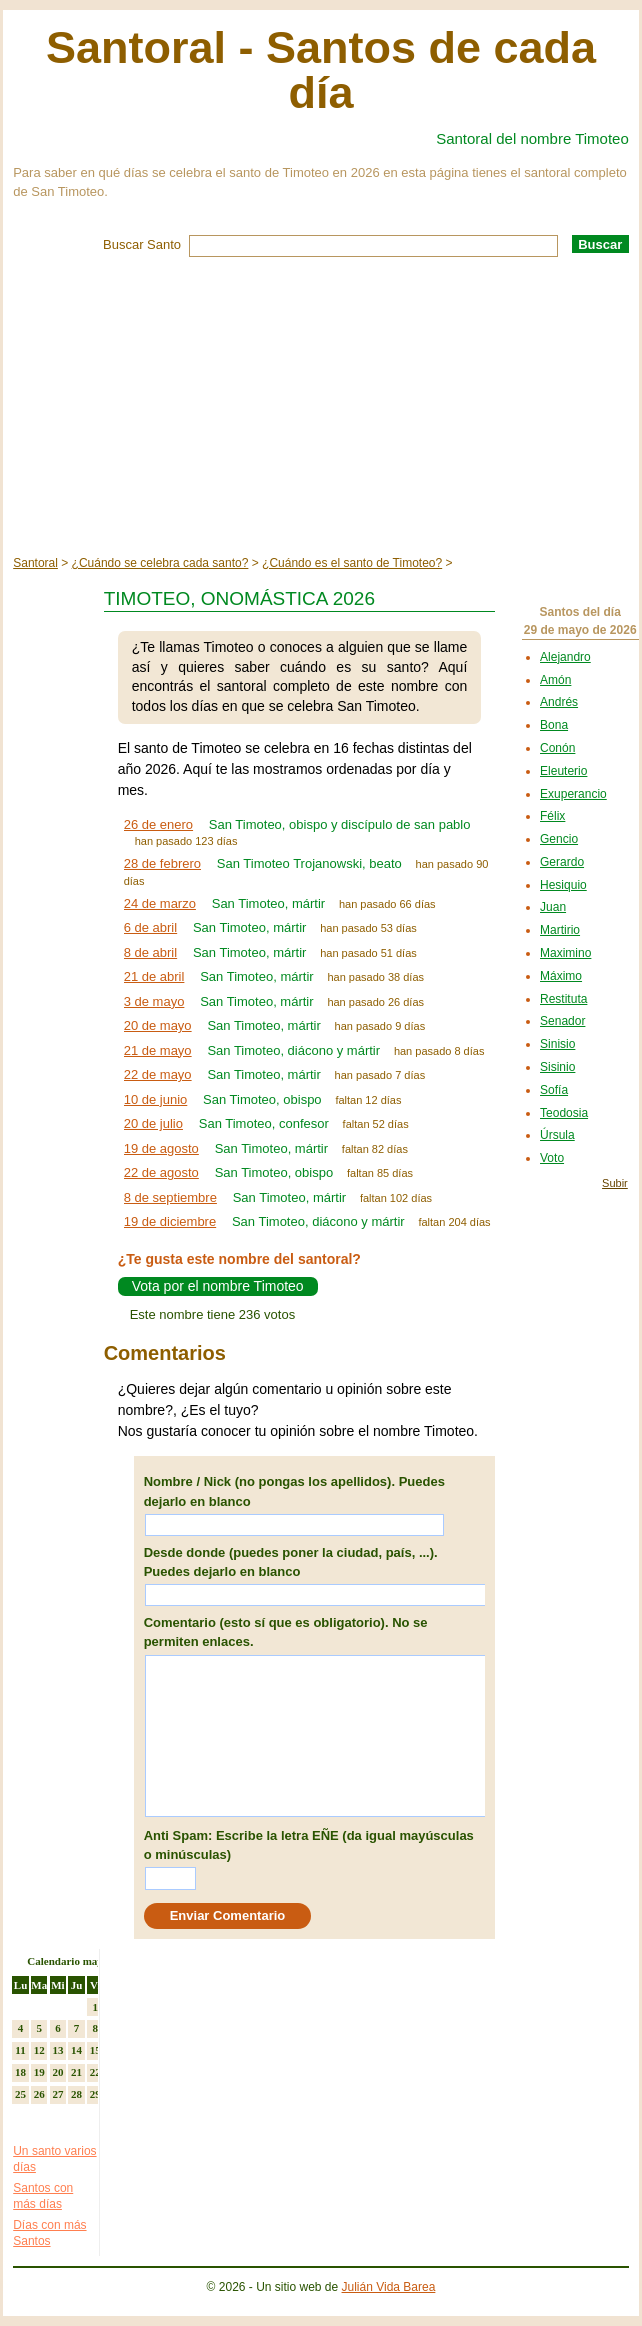 This screenshot has height=2326, width=642. Describe the element at coordinates (49, 2233) in the screenshot. I see `Días con más Santos` at that location.